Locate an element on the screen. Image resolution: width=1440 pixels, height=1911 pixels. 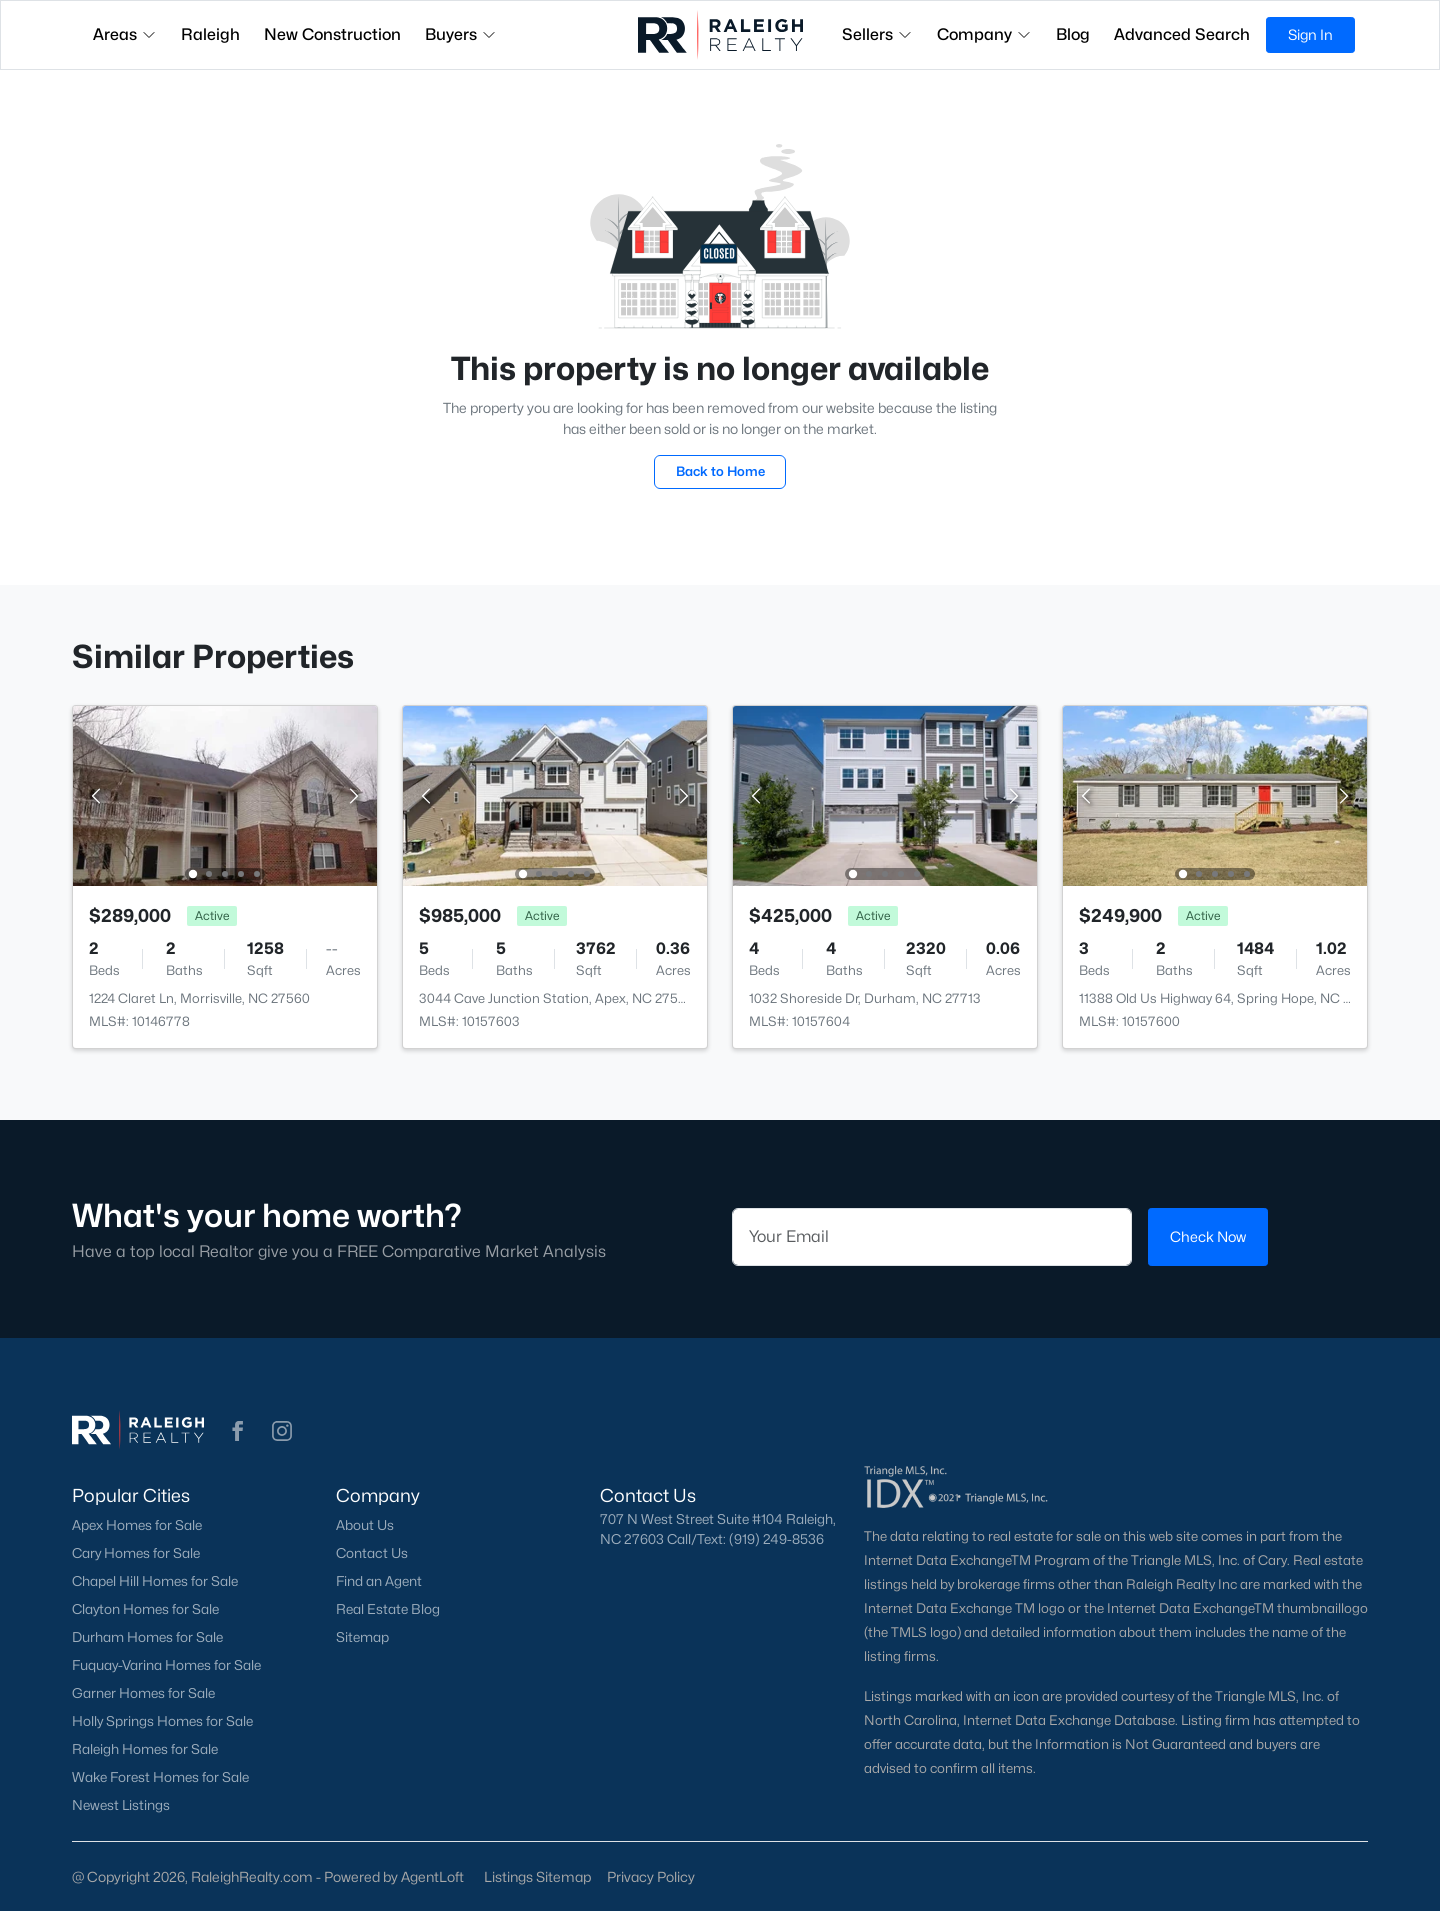
Areas [button] is located at coordinates (125, 34).